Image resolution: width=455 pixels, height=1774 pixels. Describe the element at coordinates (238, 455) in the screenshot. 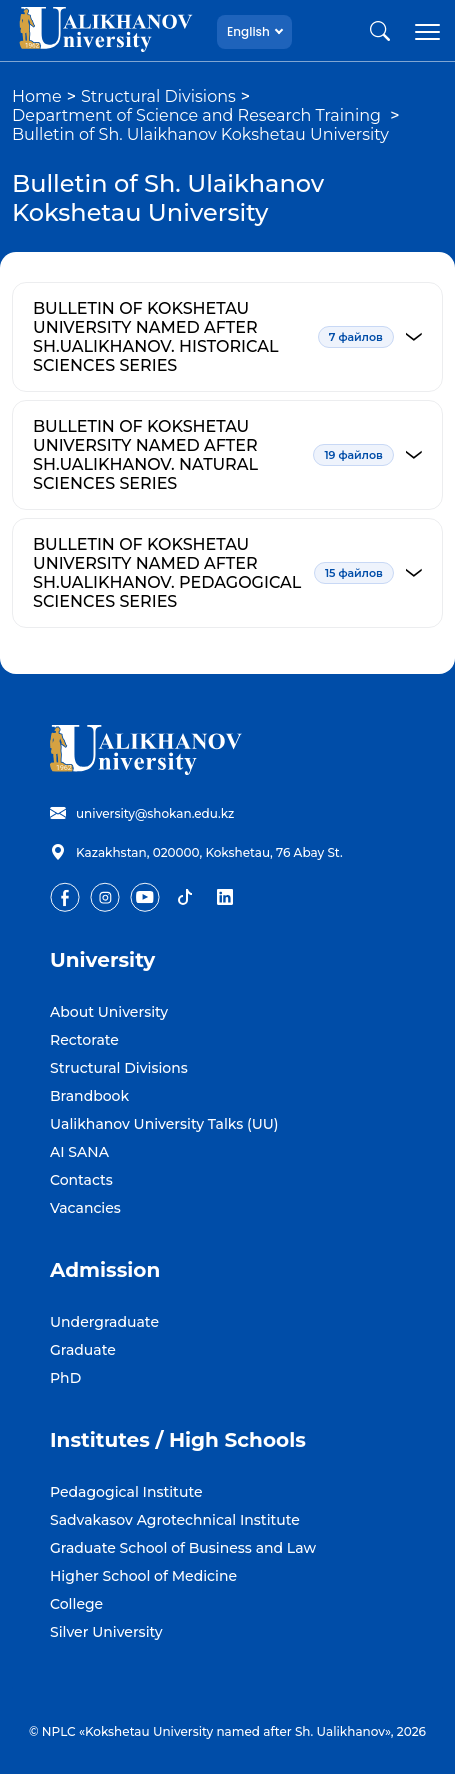

I see `BULLETIN OF KOKSHETAU UNIVERSITY NAMED AFTER SH.UALIKHANOV. NATURAL SCIENCES SERIES` at that location.